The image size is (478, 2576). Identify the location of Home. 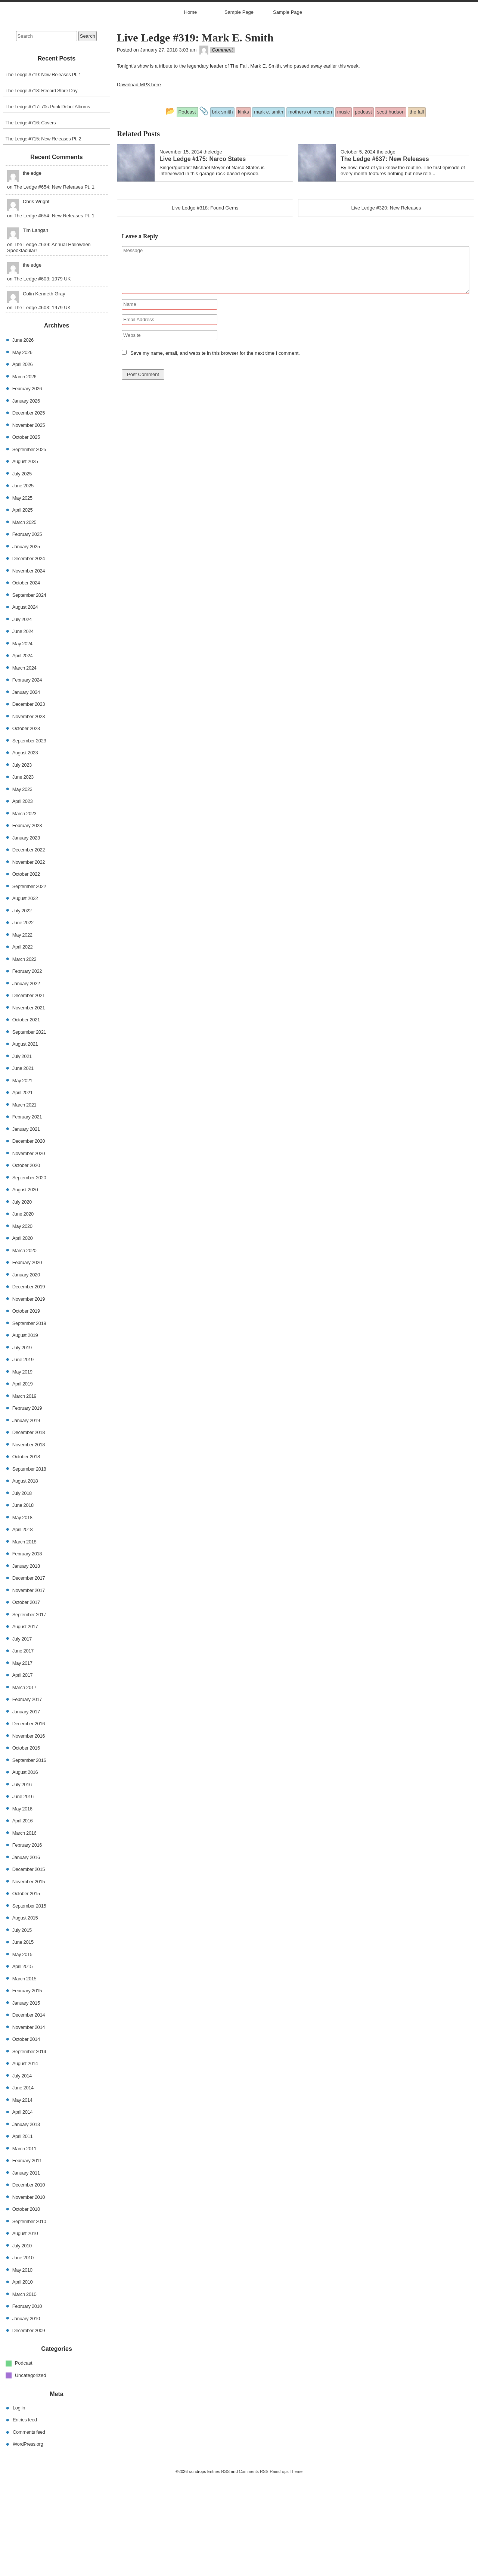
(190, 110).